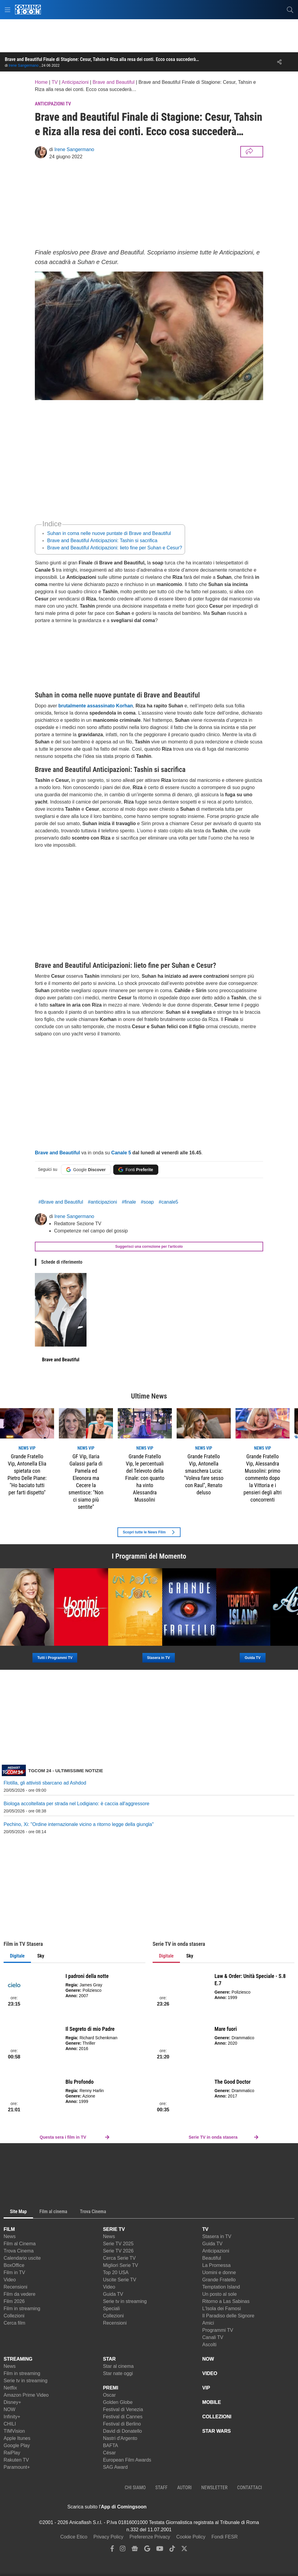 The height and width of the screenshot is (2576, 298). I want to click on Fondi FESR, so click(224, 2536).